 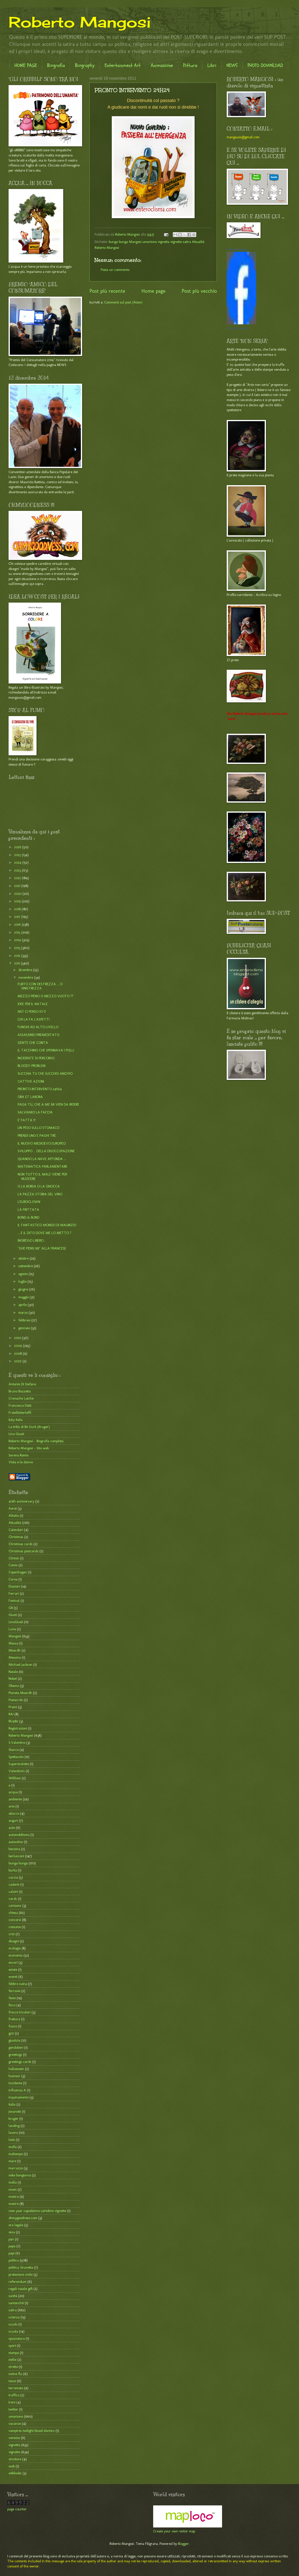 What do you see at coordinates (16, 2069) in the screenshot?
I see `halloween` at bounding box center [16, 2069].